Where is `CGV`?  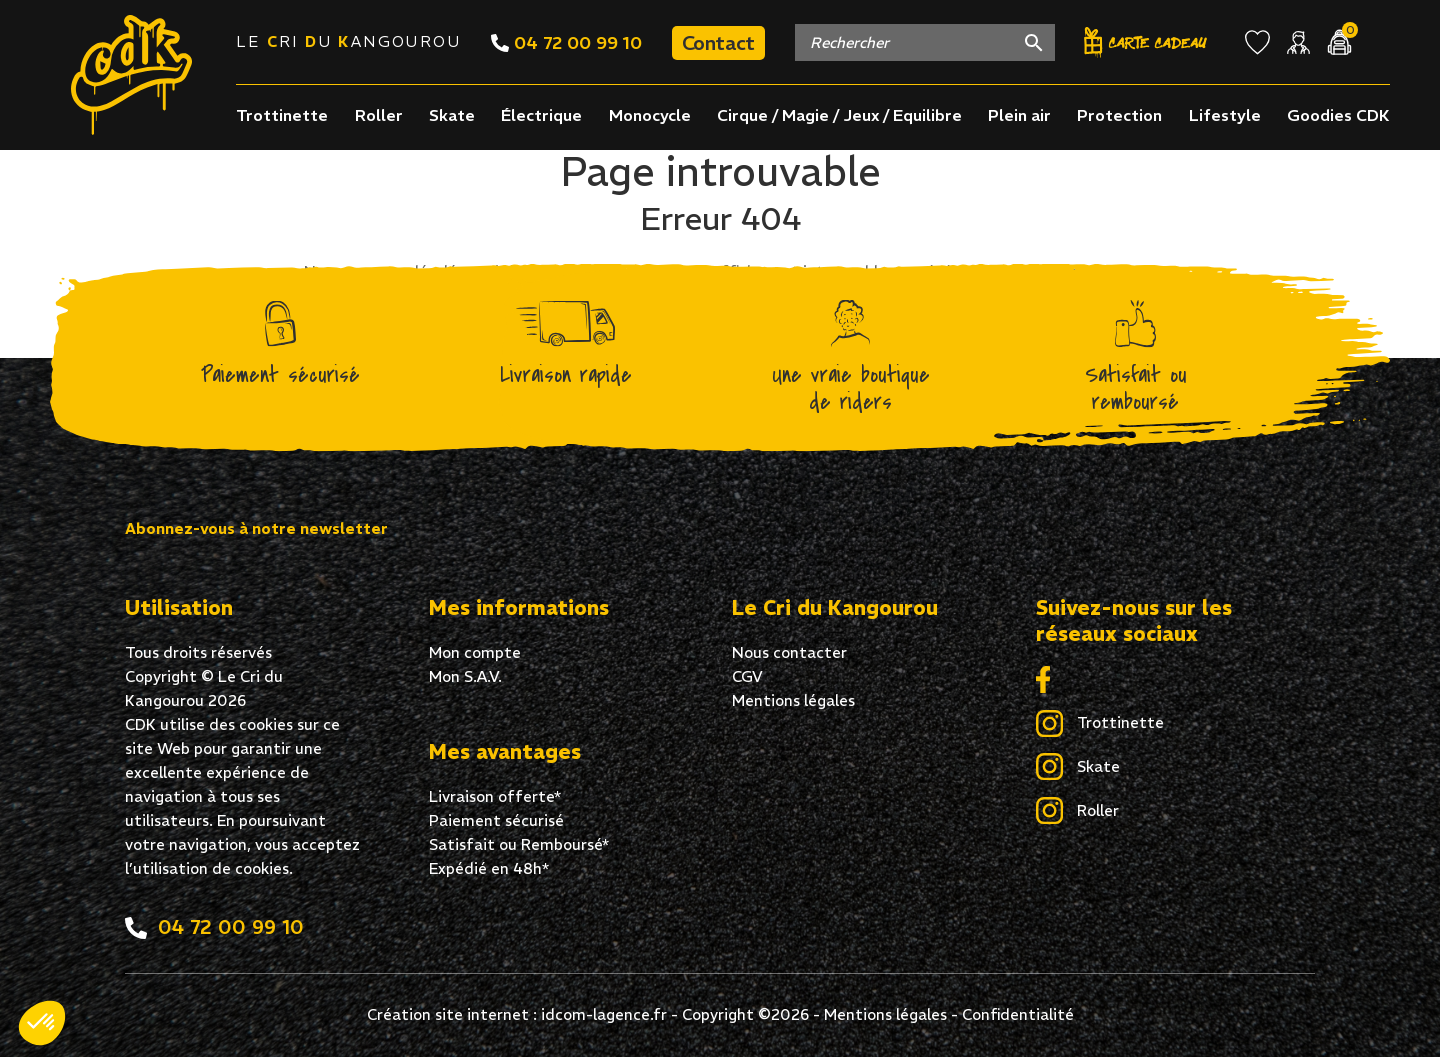
CGV is located at coordinates (747, 676).